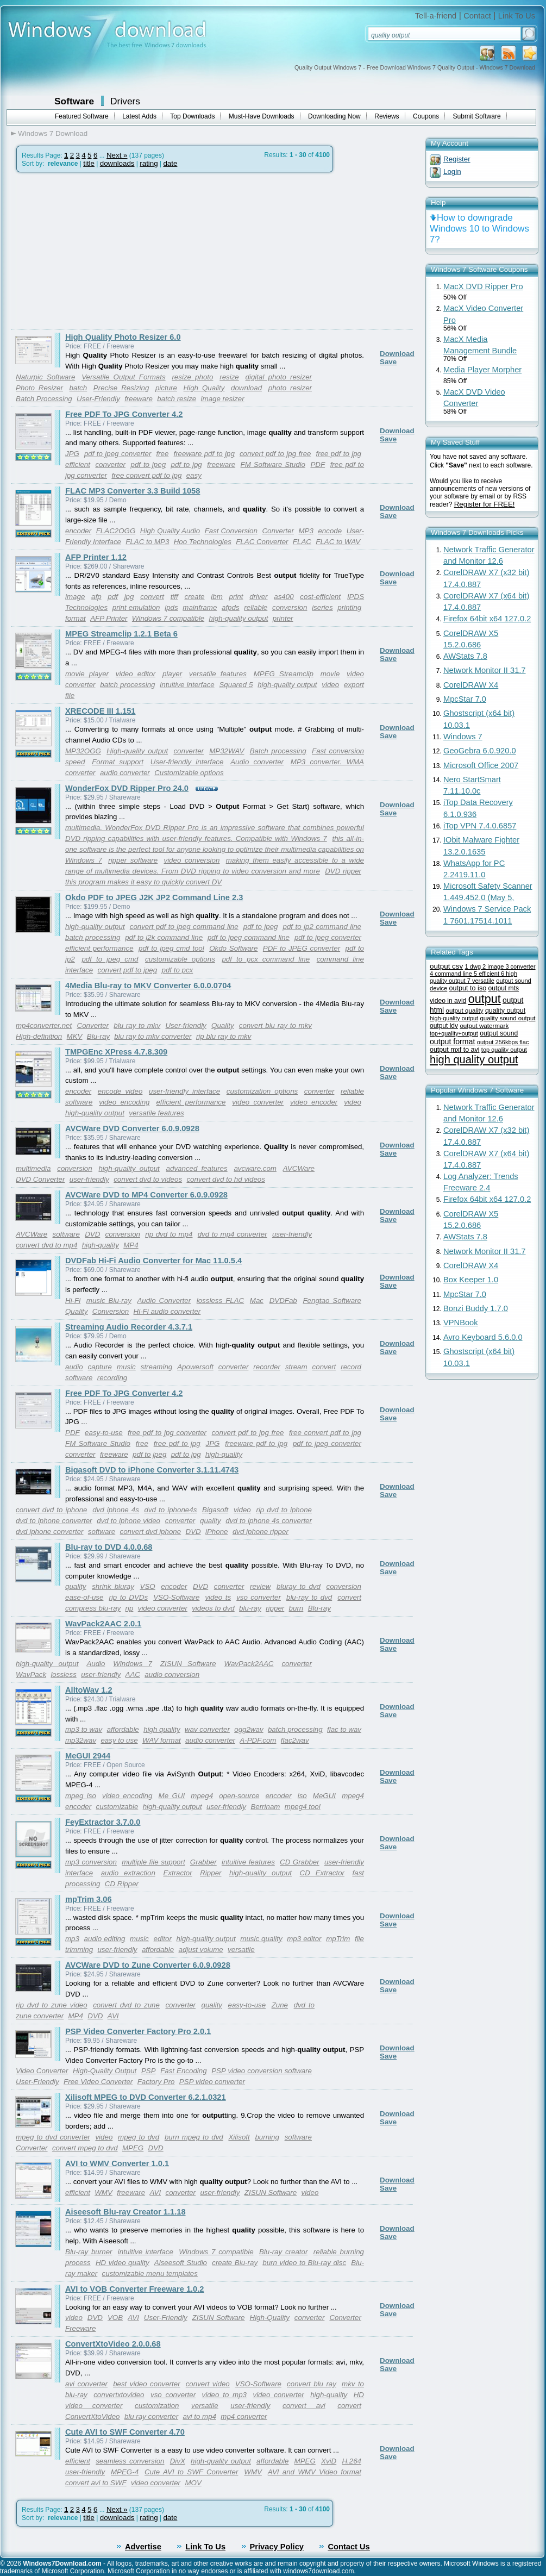 Image resolution: width=546 pixels, height=2576 pixels. I want to click on music Blu-ray, so click(108, 1300).